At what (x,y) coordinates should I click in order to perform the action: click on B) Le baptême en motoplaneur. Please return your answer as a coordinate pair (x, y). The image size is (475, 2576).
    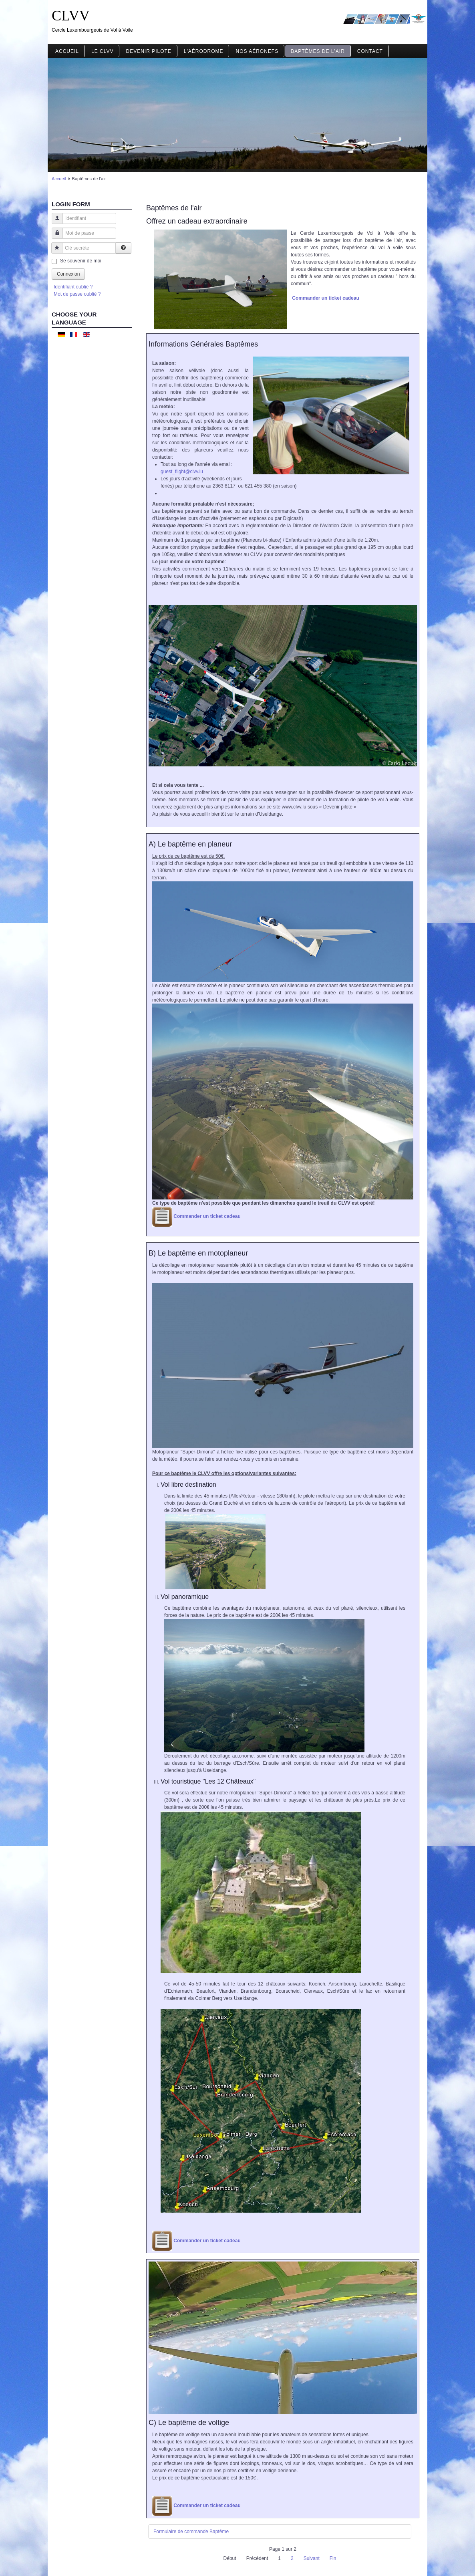
    Looking at the image, I should click on (198, 1253).